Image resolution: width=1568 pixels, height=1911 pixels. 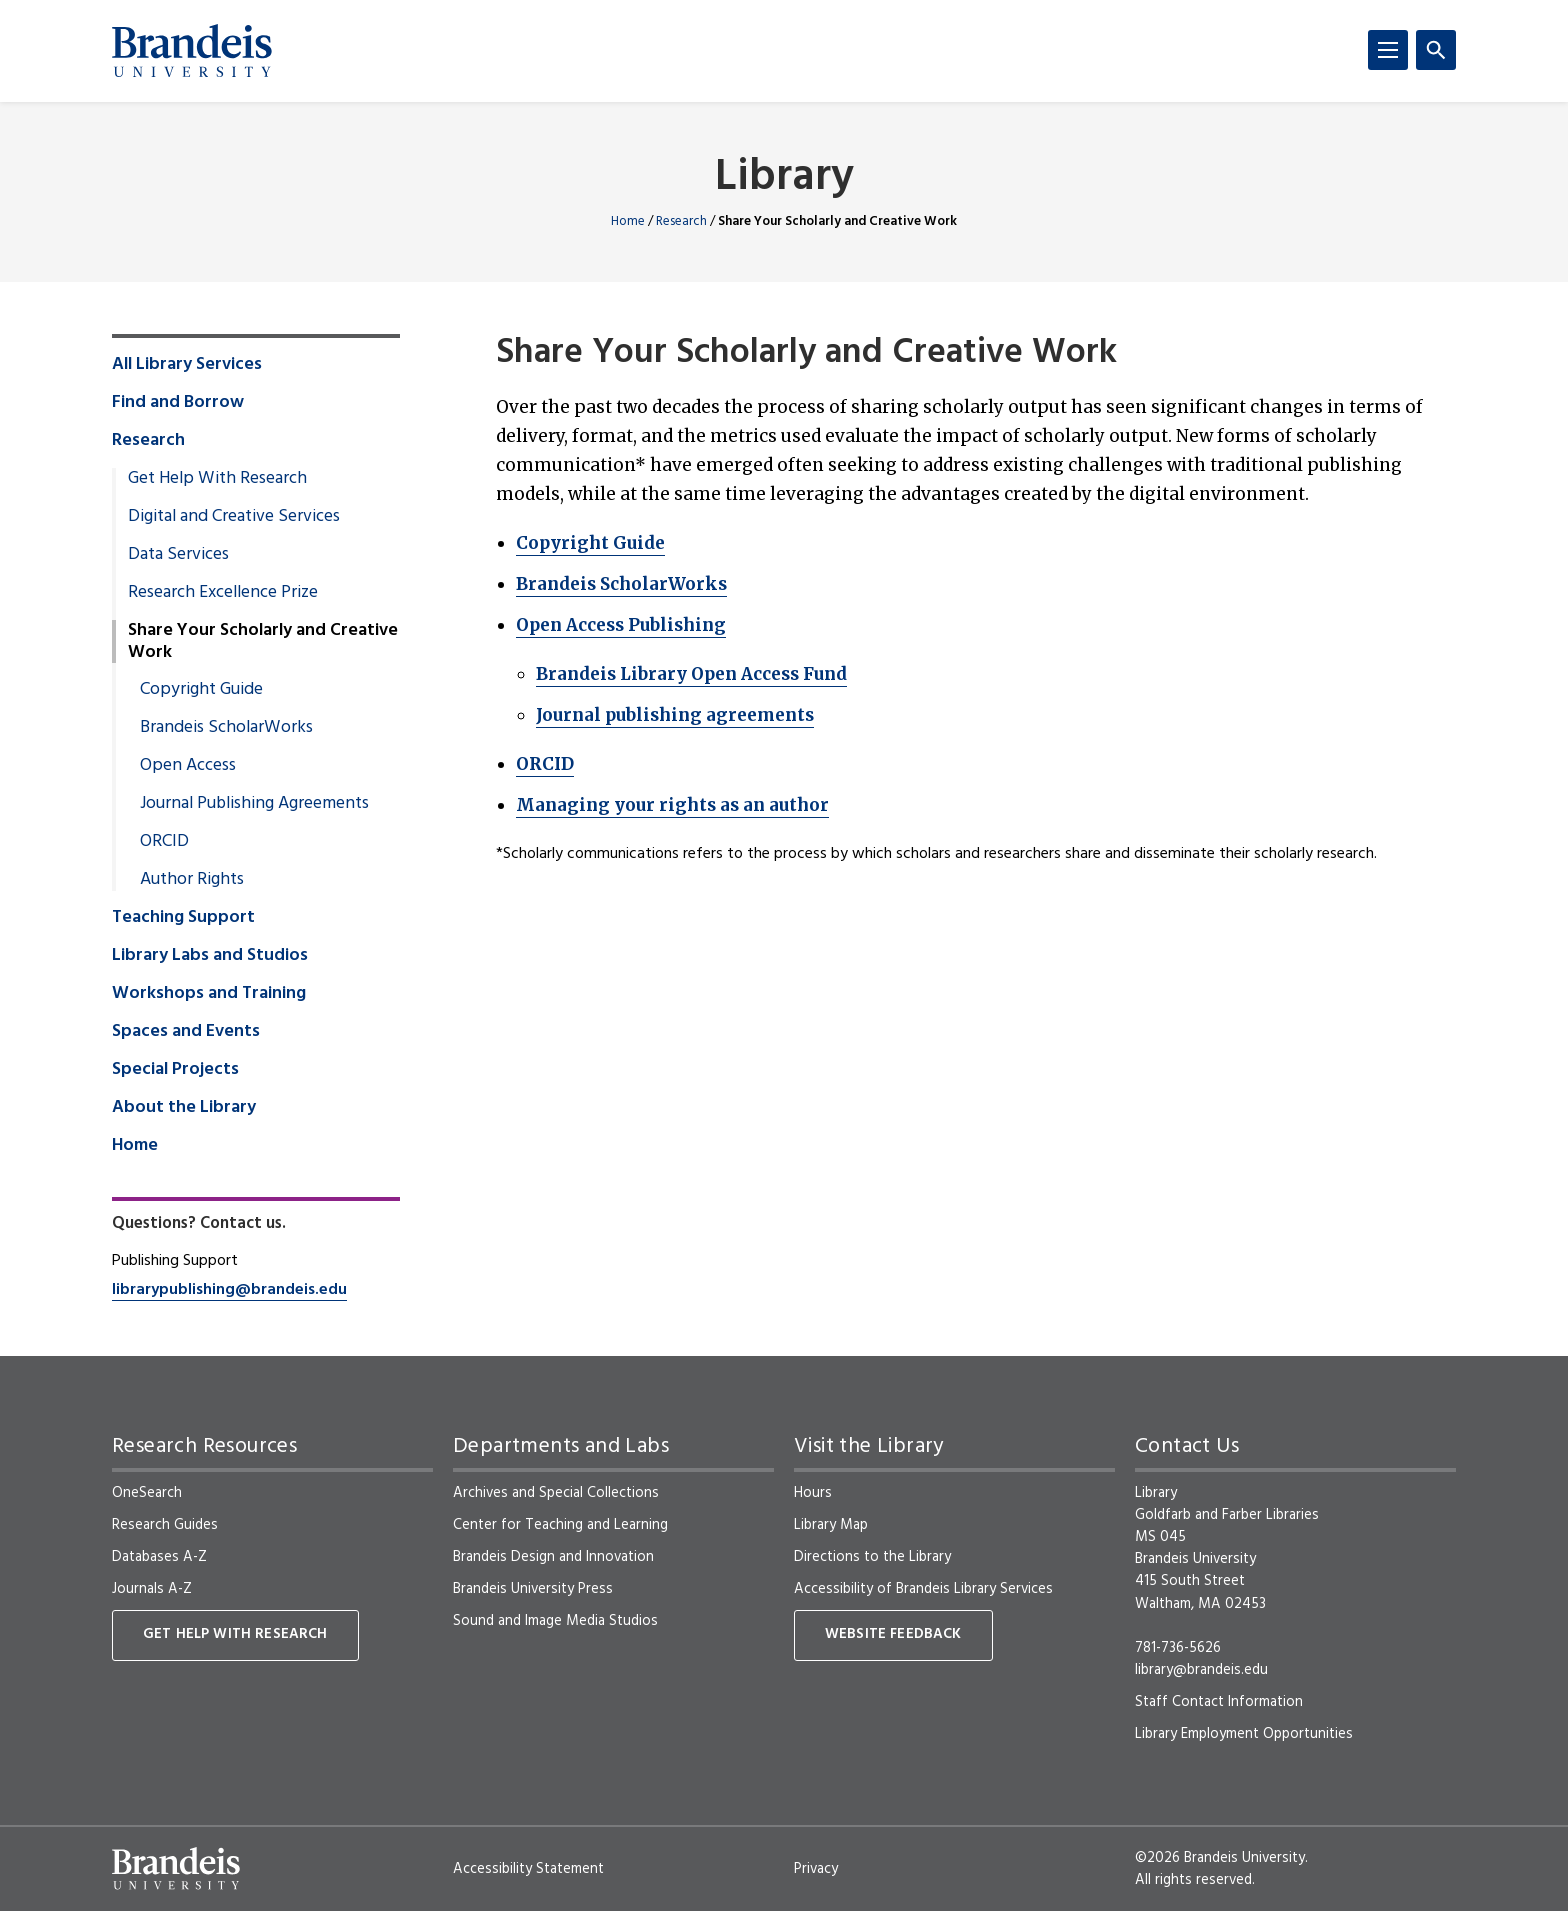 What do you see at coordinates (560, 1525) in the screenshot?
I see `Center for Teaching and Learning` at bounding box center [560, 1525].